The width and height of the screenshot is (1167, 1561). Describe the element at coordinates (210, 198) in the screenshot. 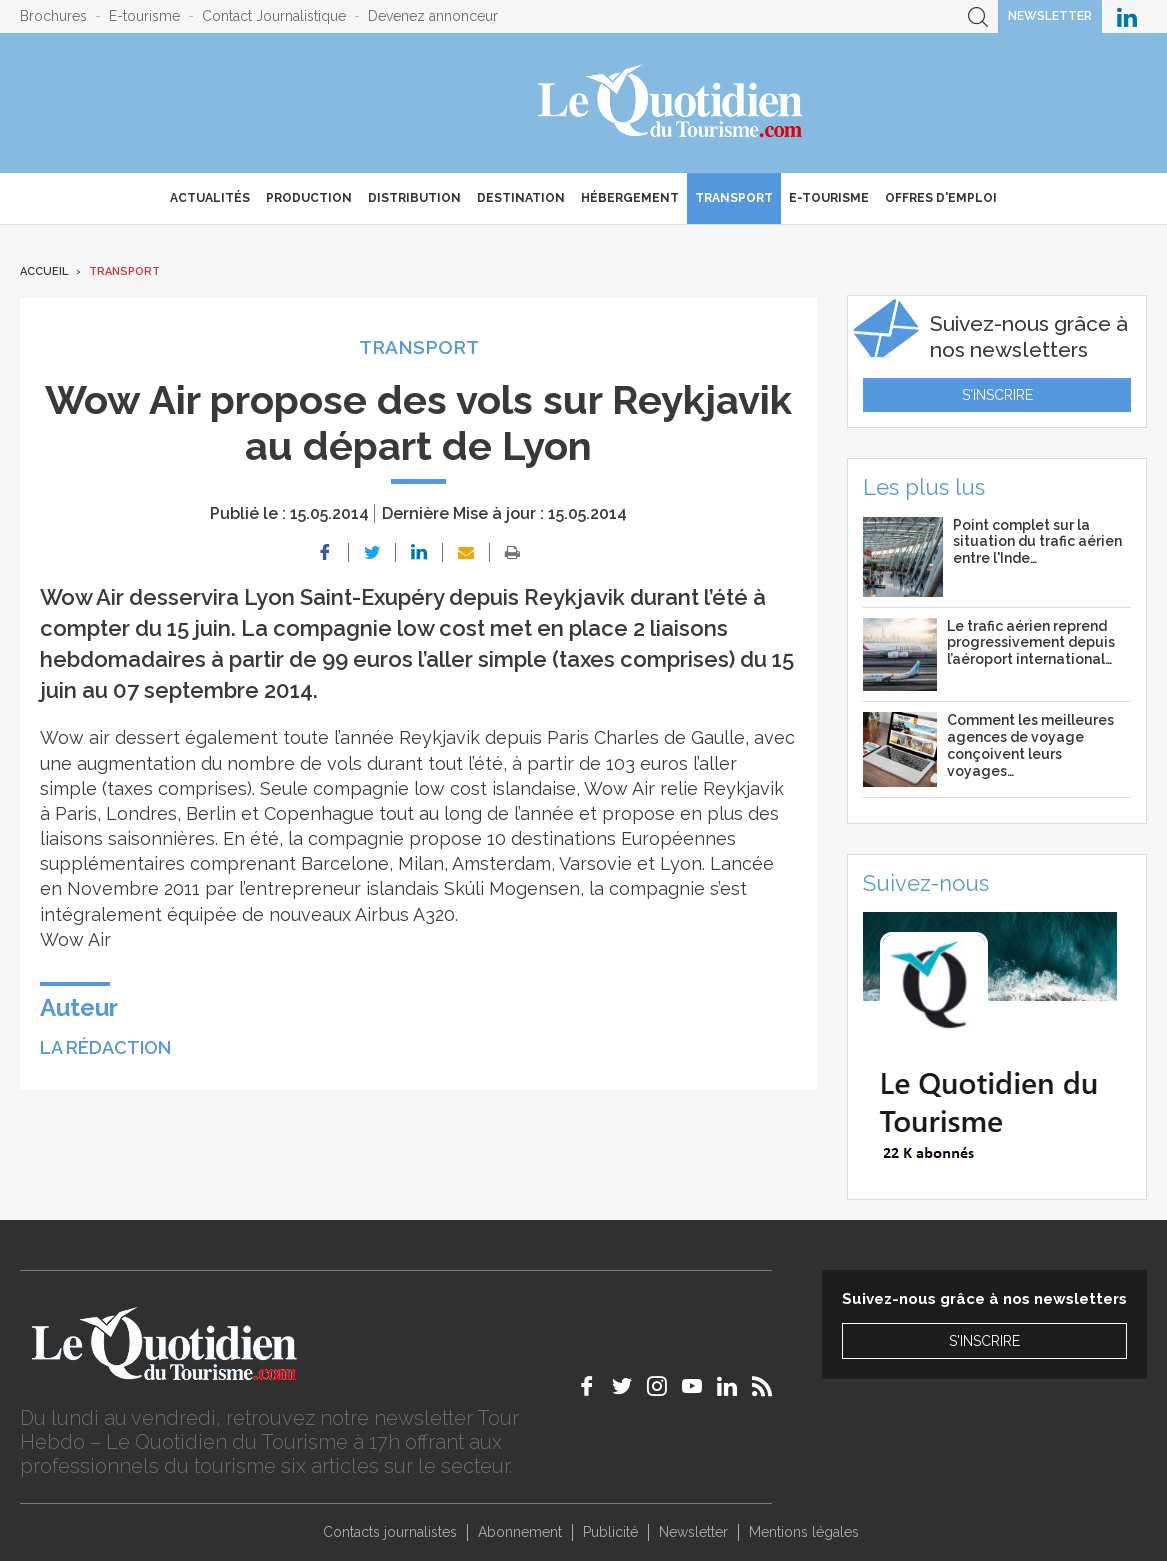

I see `Actualités` at that location.